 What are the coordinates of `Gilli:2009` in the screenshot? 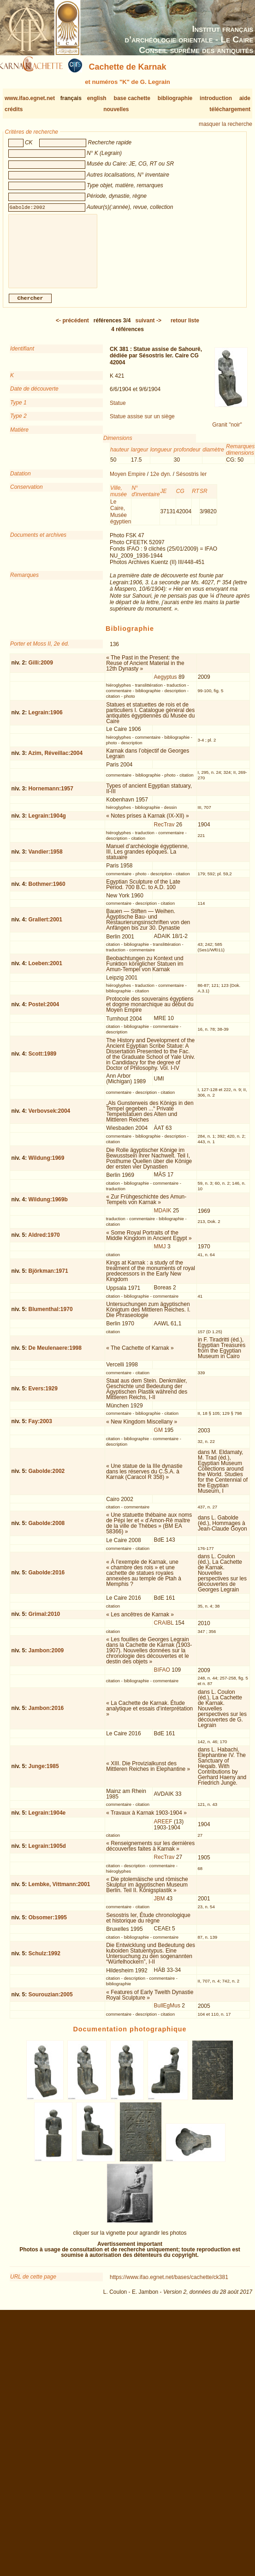 It's located at (41, 670).